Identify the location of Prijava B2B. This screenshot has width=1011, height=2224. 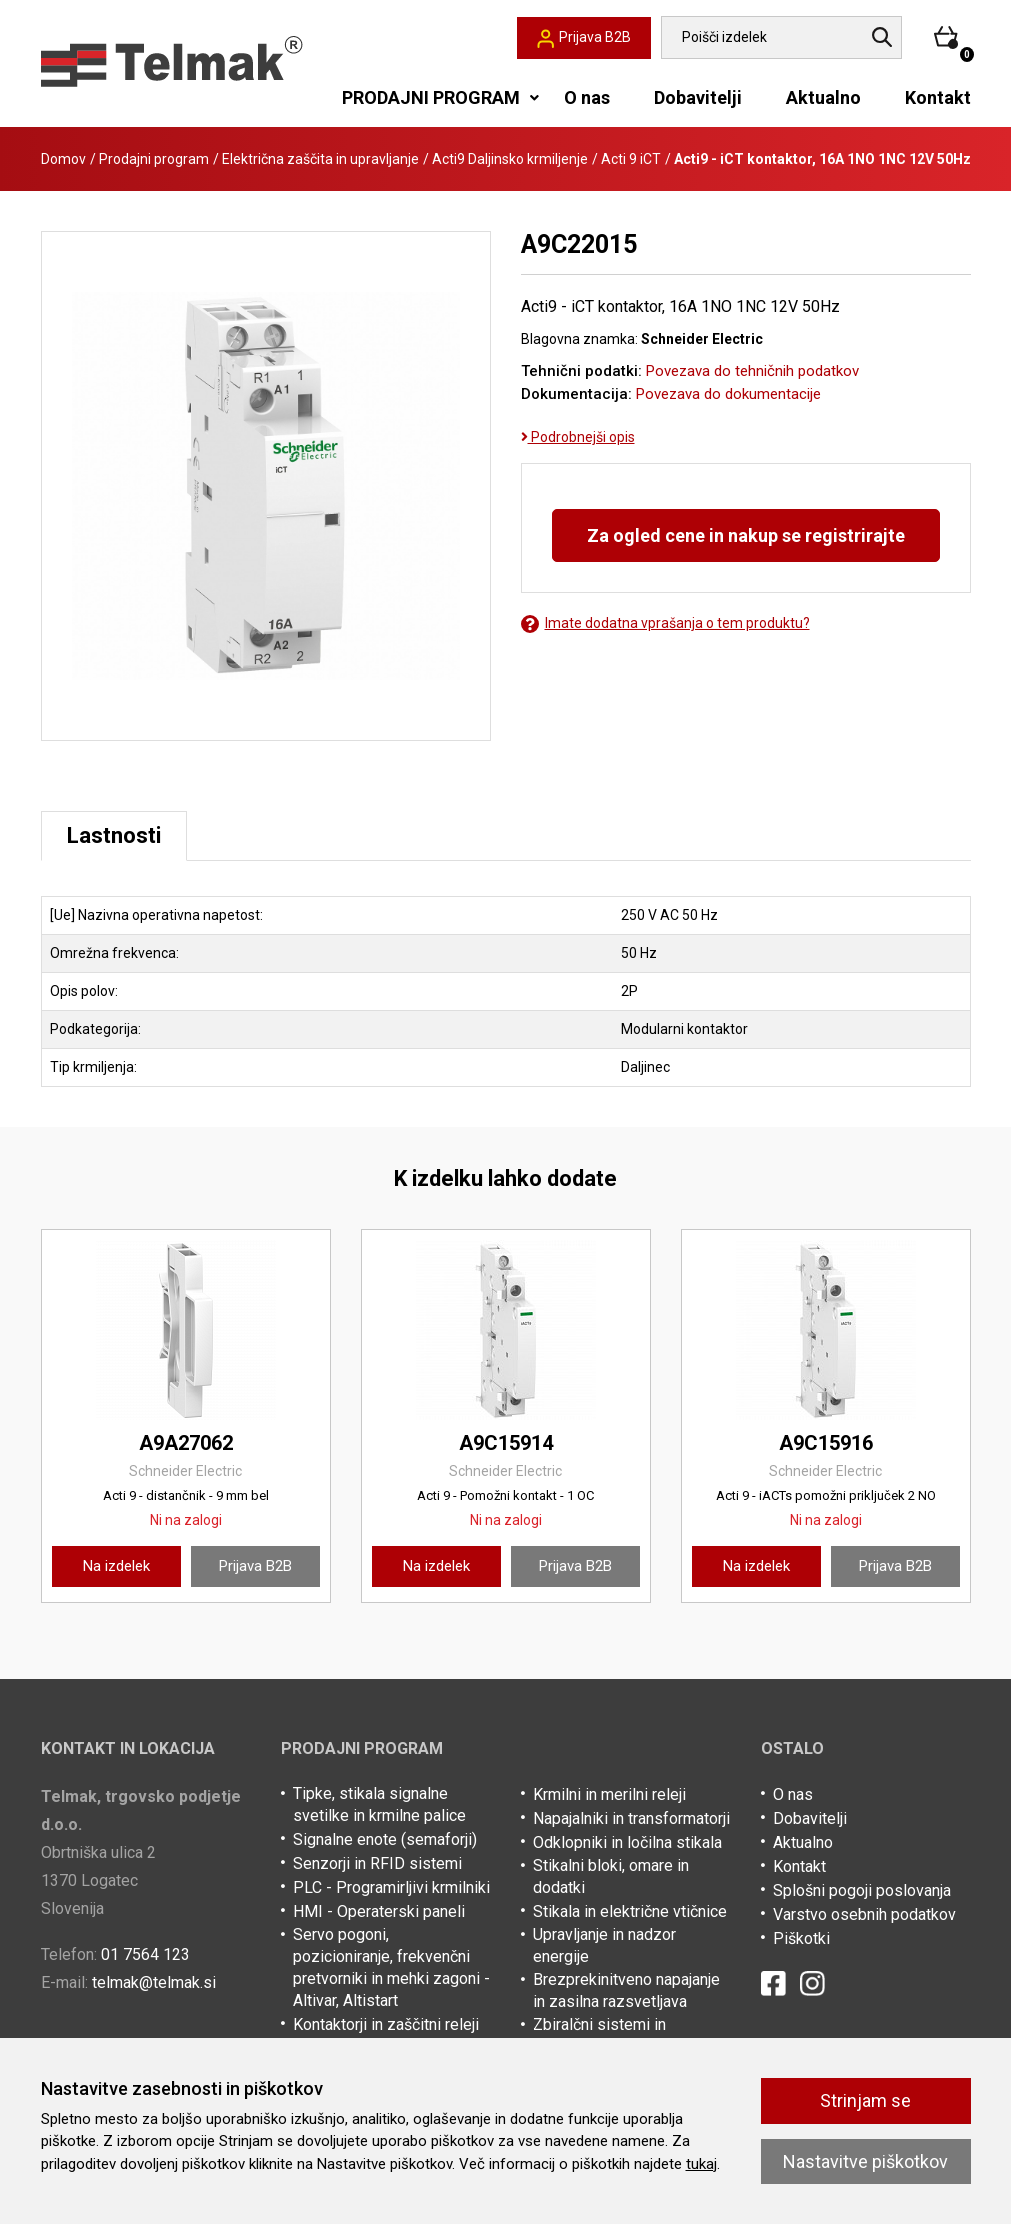
(255, 1566).